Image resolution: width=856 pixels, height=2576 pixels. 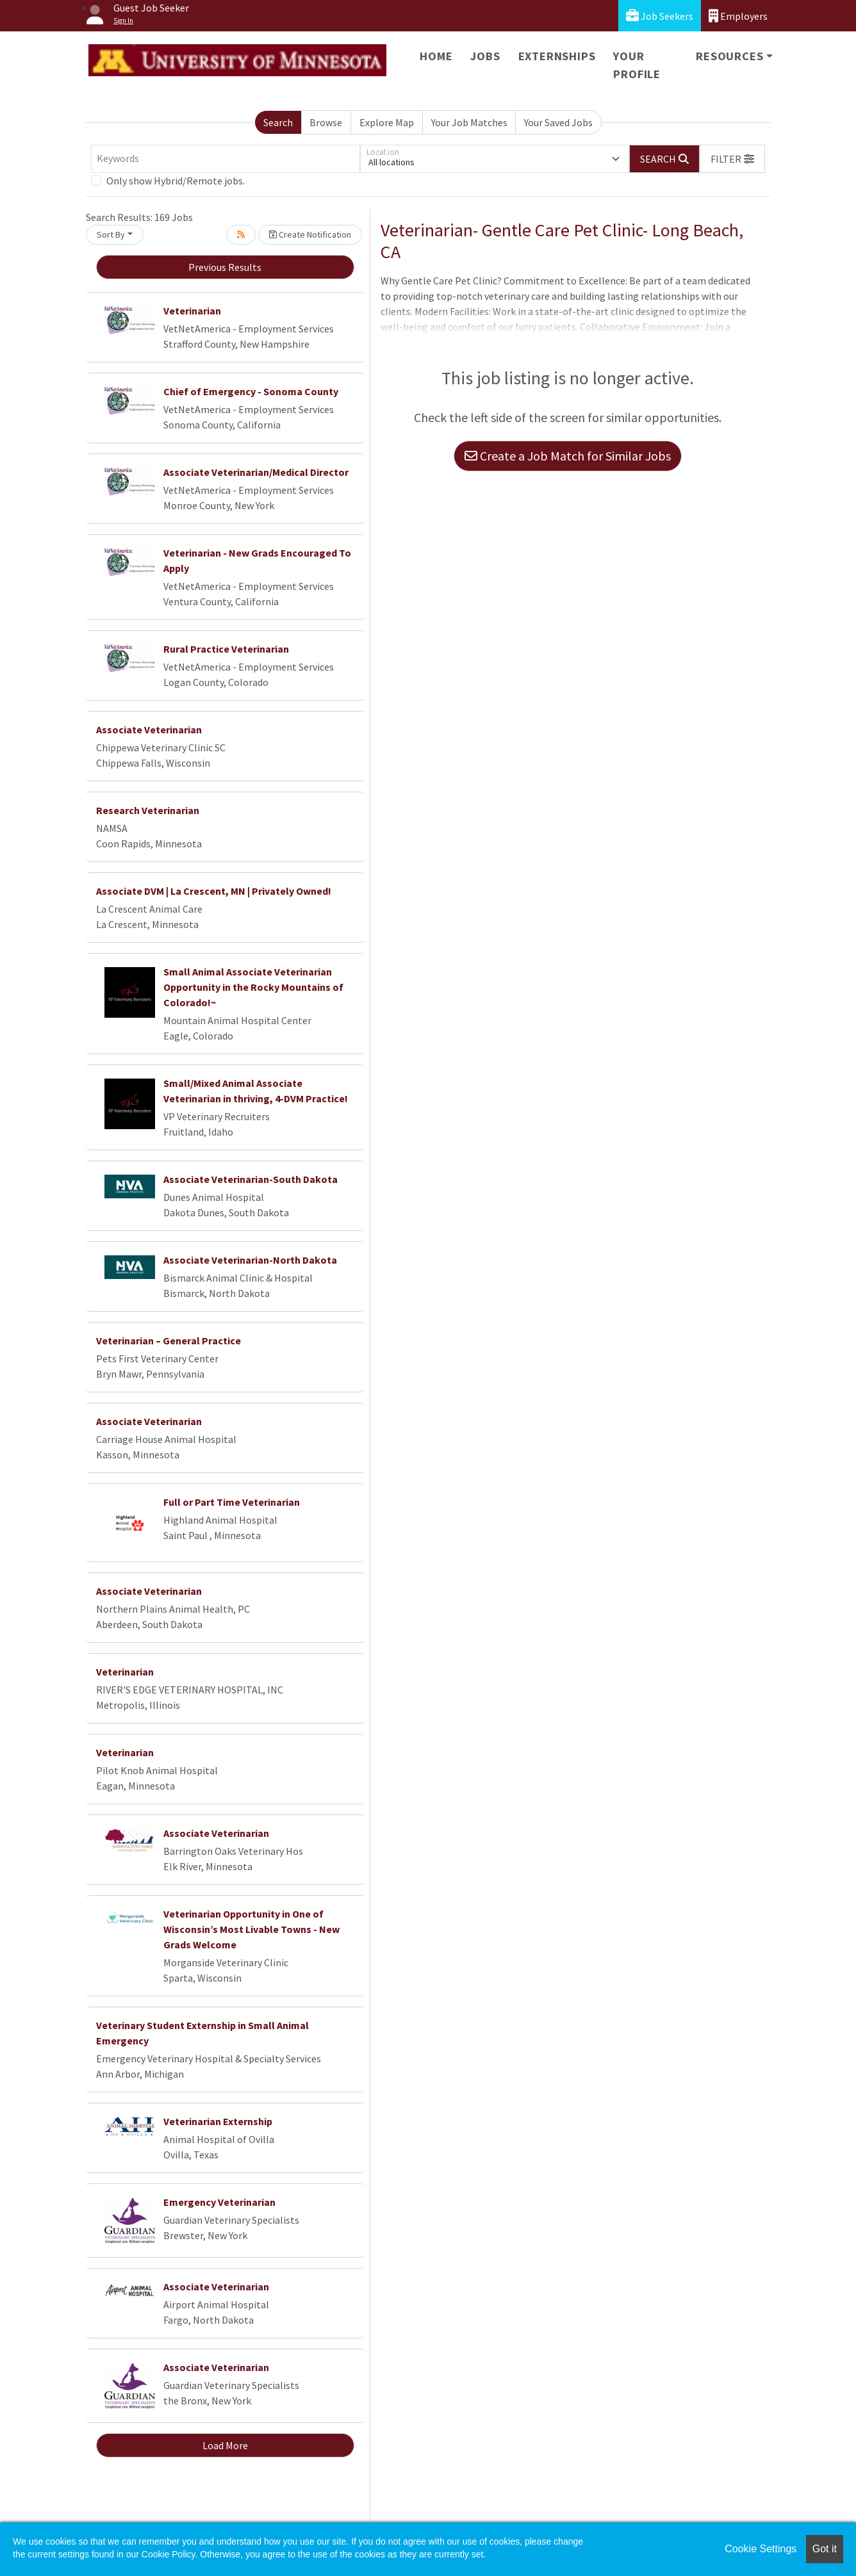 What do you see at coordinates (224, 267) in the screenshot?
I see `Previous Results` at bounding box center [224, 267].